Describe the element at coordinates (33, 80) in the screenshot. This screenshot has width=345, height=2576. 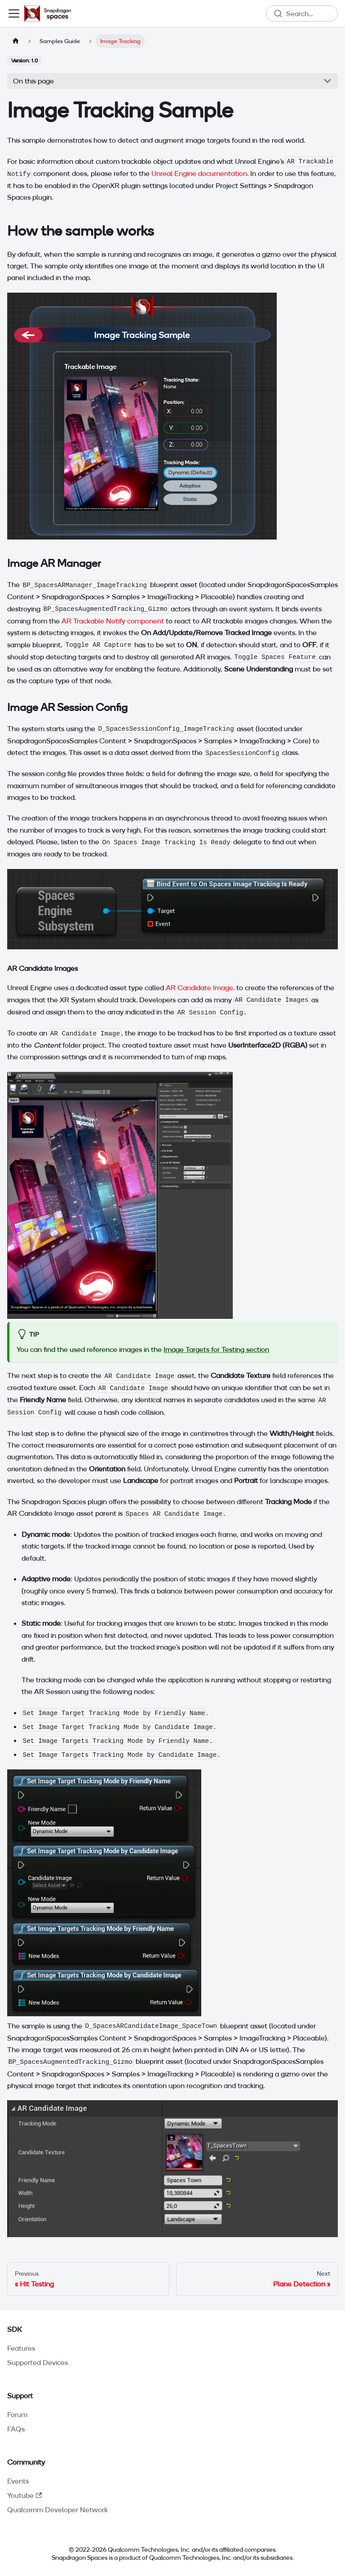
I see `On this page` at that location.